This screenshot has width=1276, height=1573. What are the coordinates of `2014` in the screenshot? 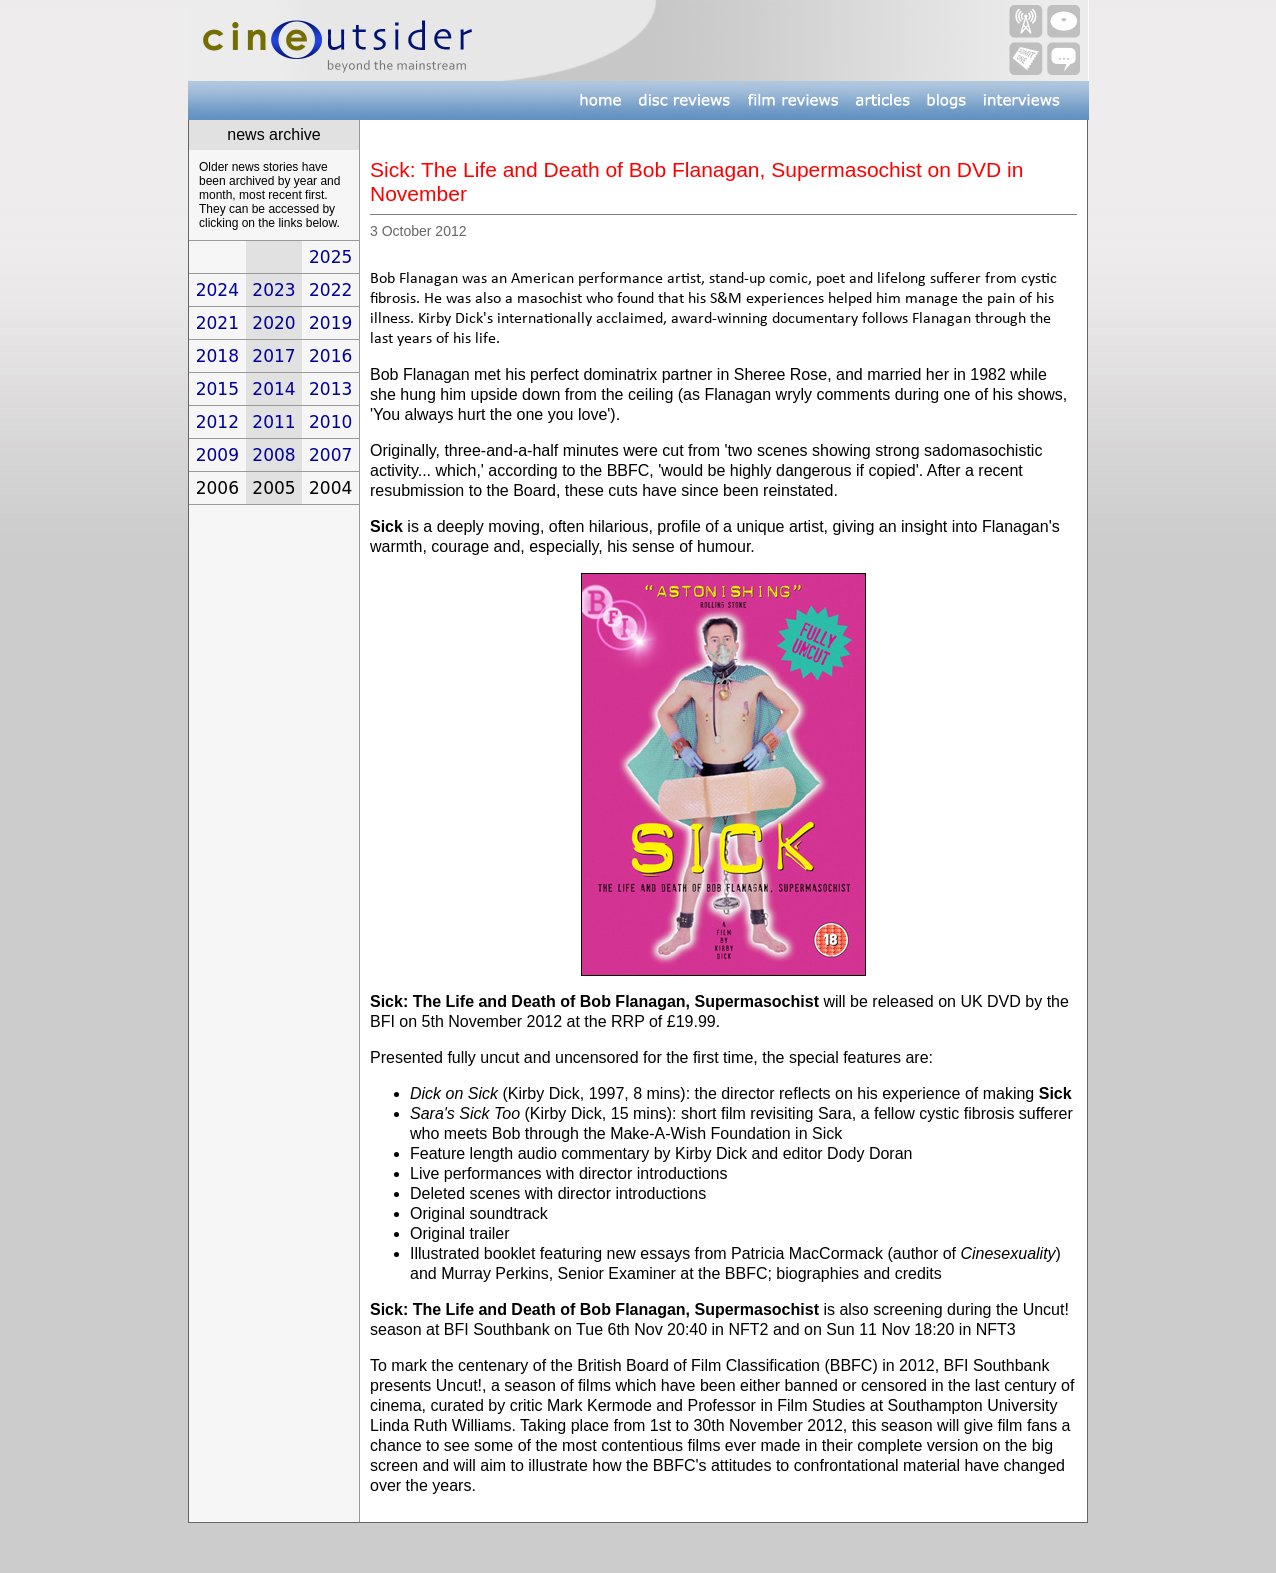 It's located at (273, 389).